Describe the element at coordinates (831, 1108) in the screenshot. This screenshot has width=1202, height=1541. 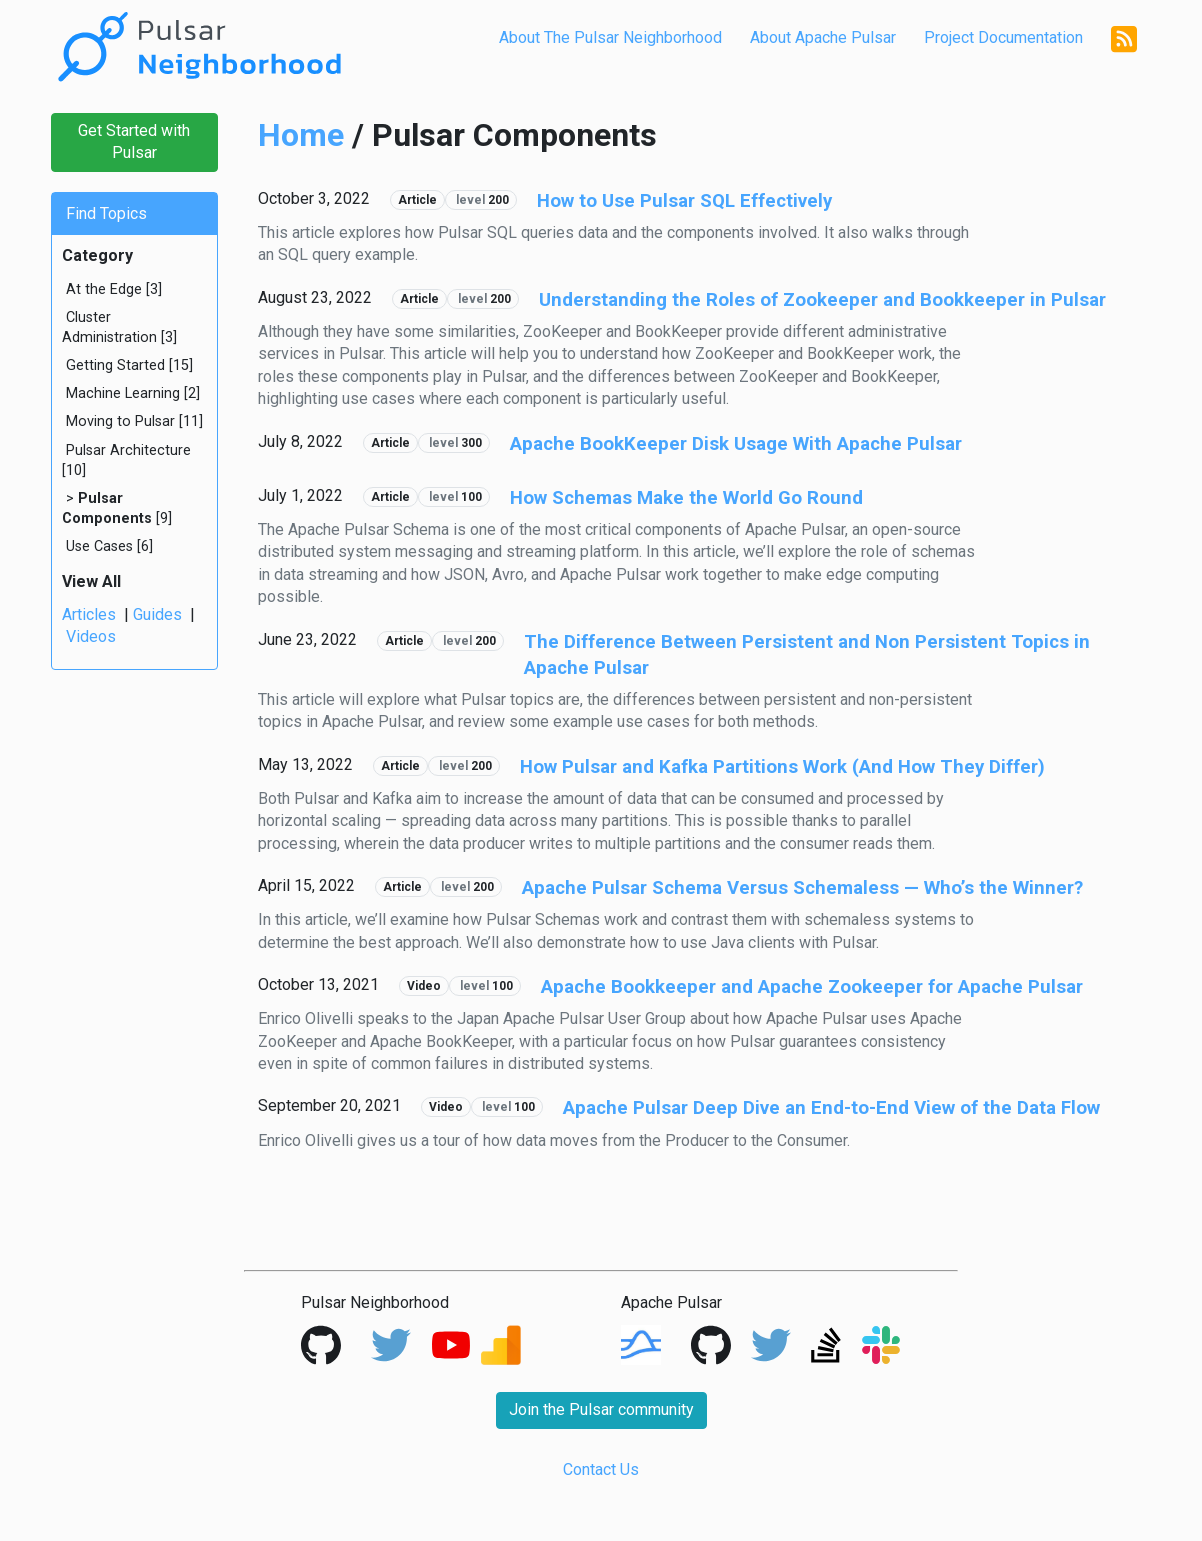
I see `Apache Pulsar Deep Dive an End-to-End View of the Data Flow` at that location.